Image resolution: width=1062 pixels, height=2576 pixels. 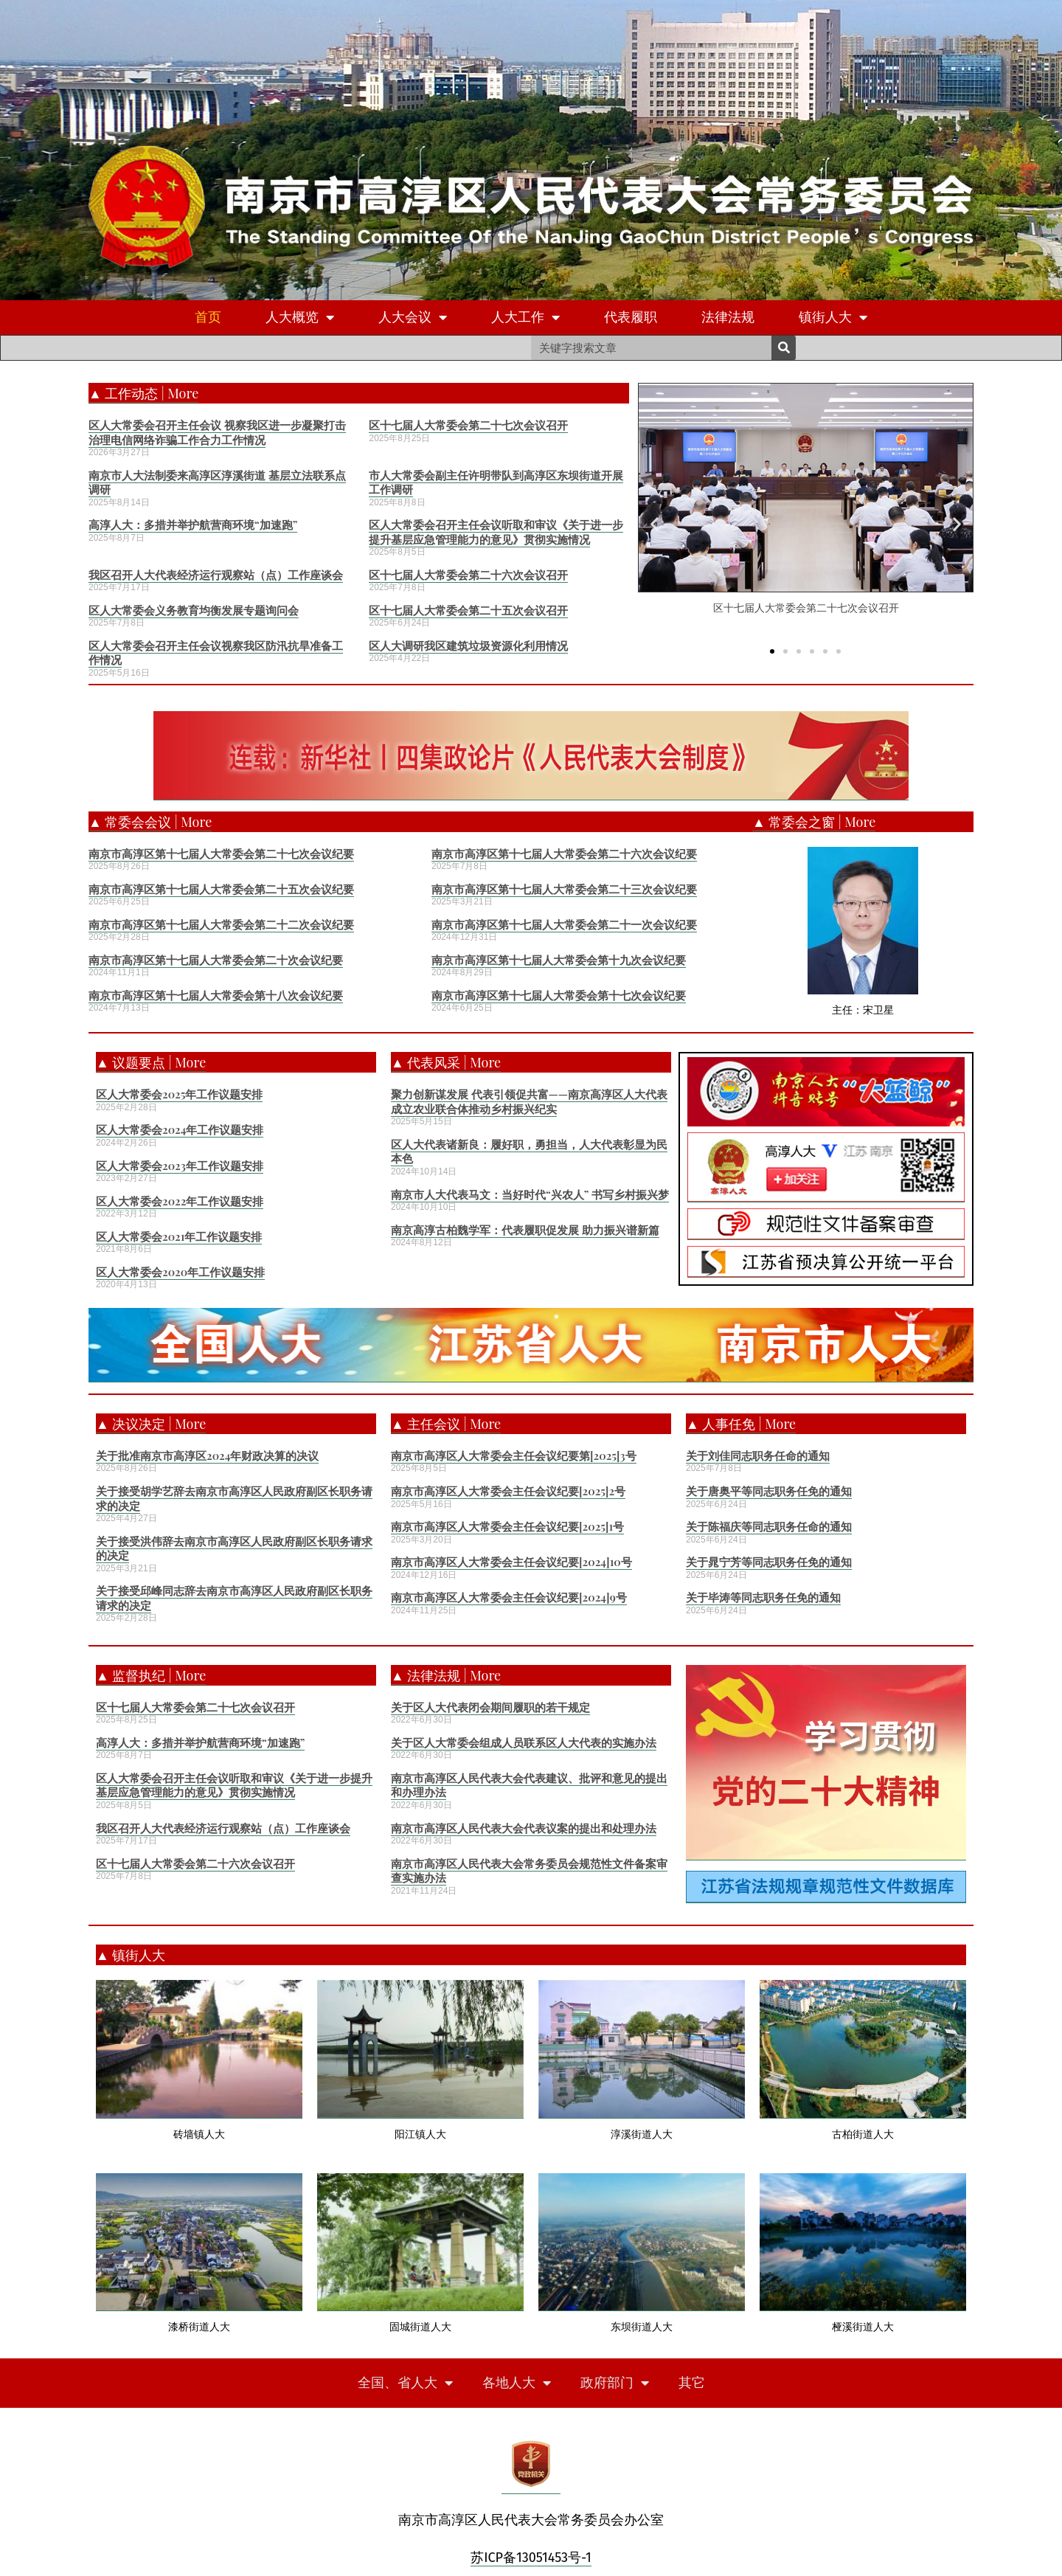 I want to click on 关于刘佳同志职务任命的通知, so click(x=758, y=1455).